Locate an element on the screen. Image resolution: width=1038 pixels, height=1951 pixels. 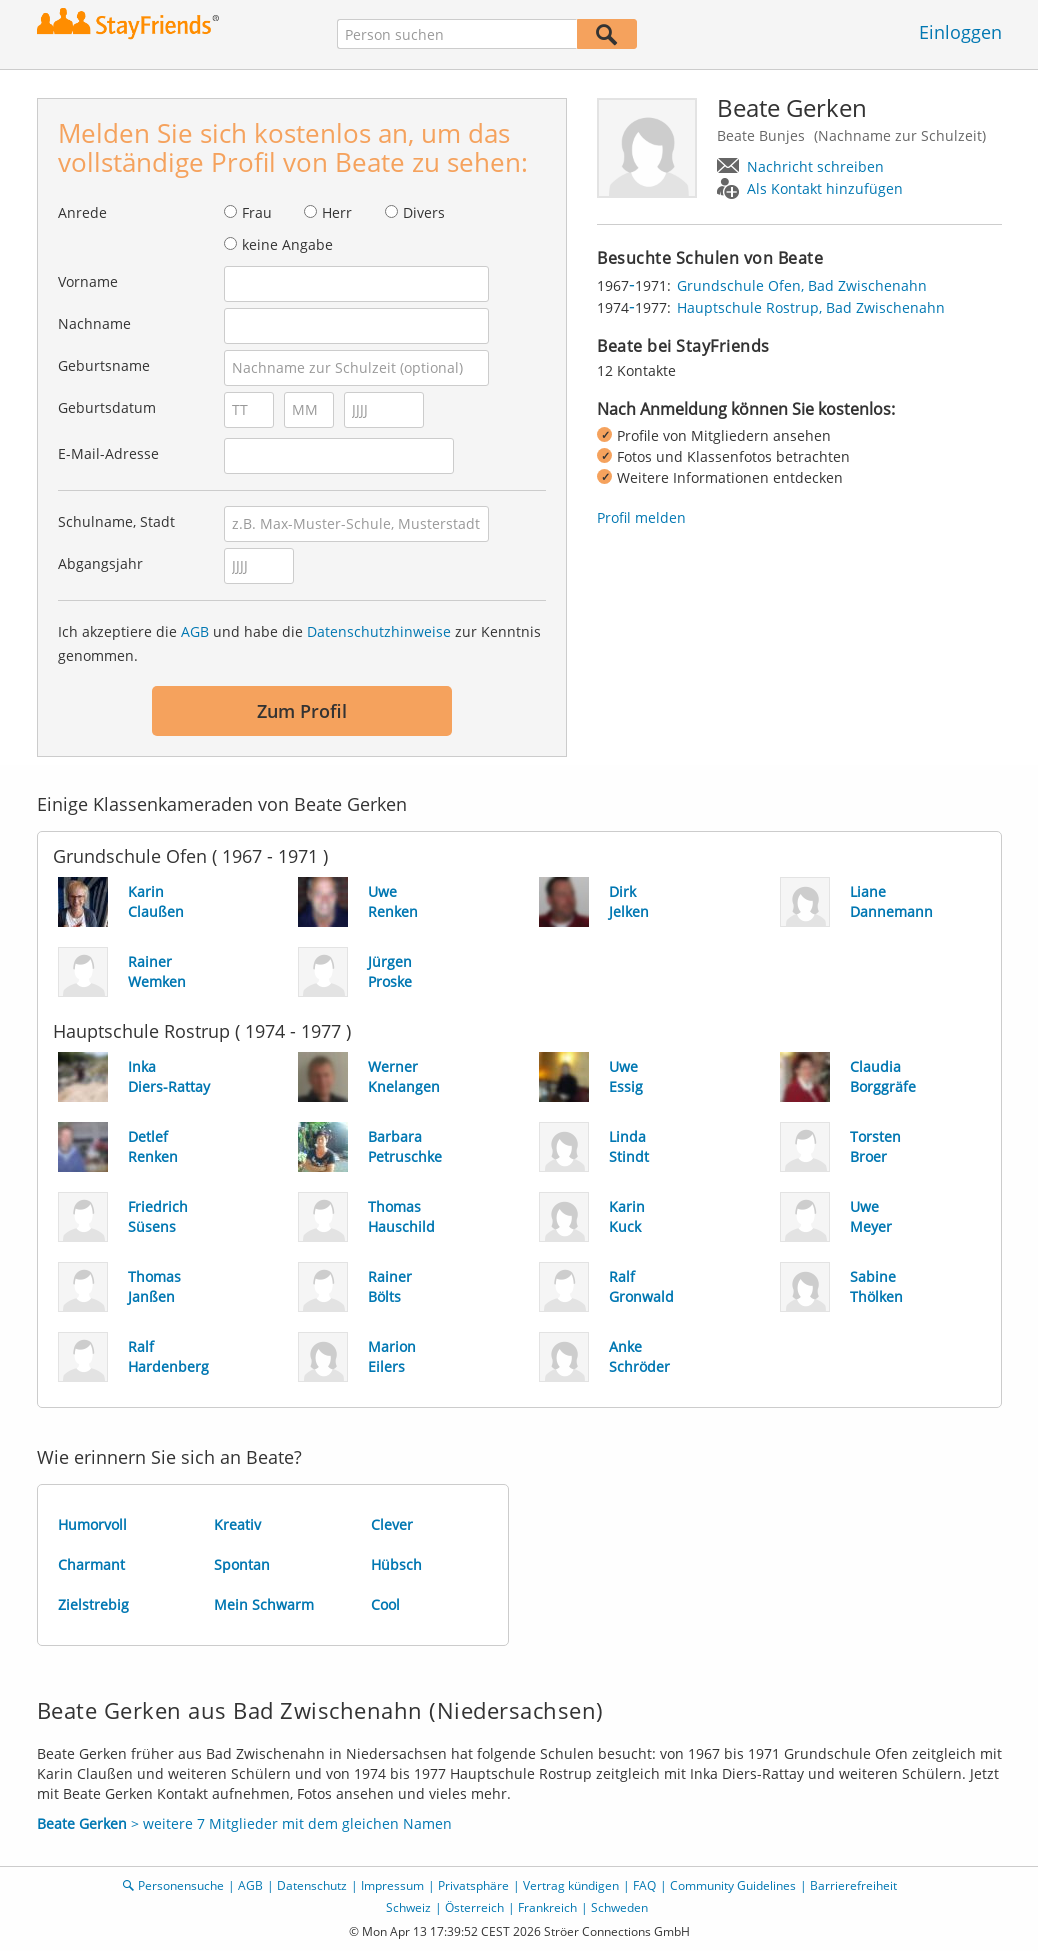
E-Mail-Adresse is located at coordinates (108, 453).